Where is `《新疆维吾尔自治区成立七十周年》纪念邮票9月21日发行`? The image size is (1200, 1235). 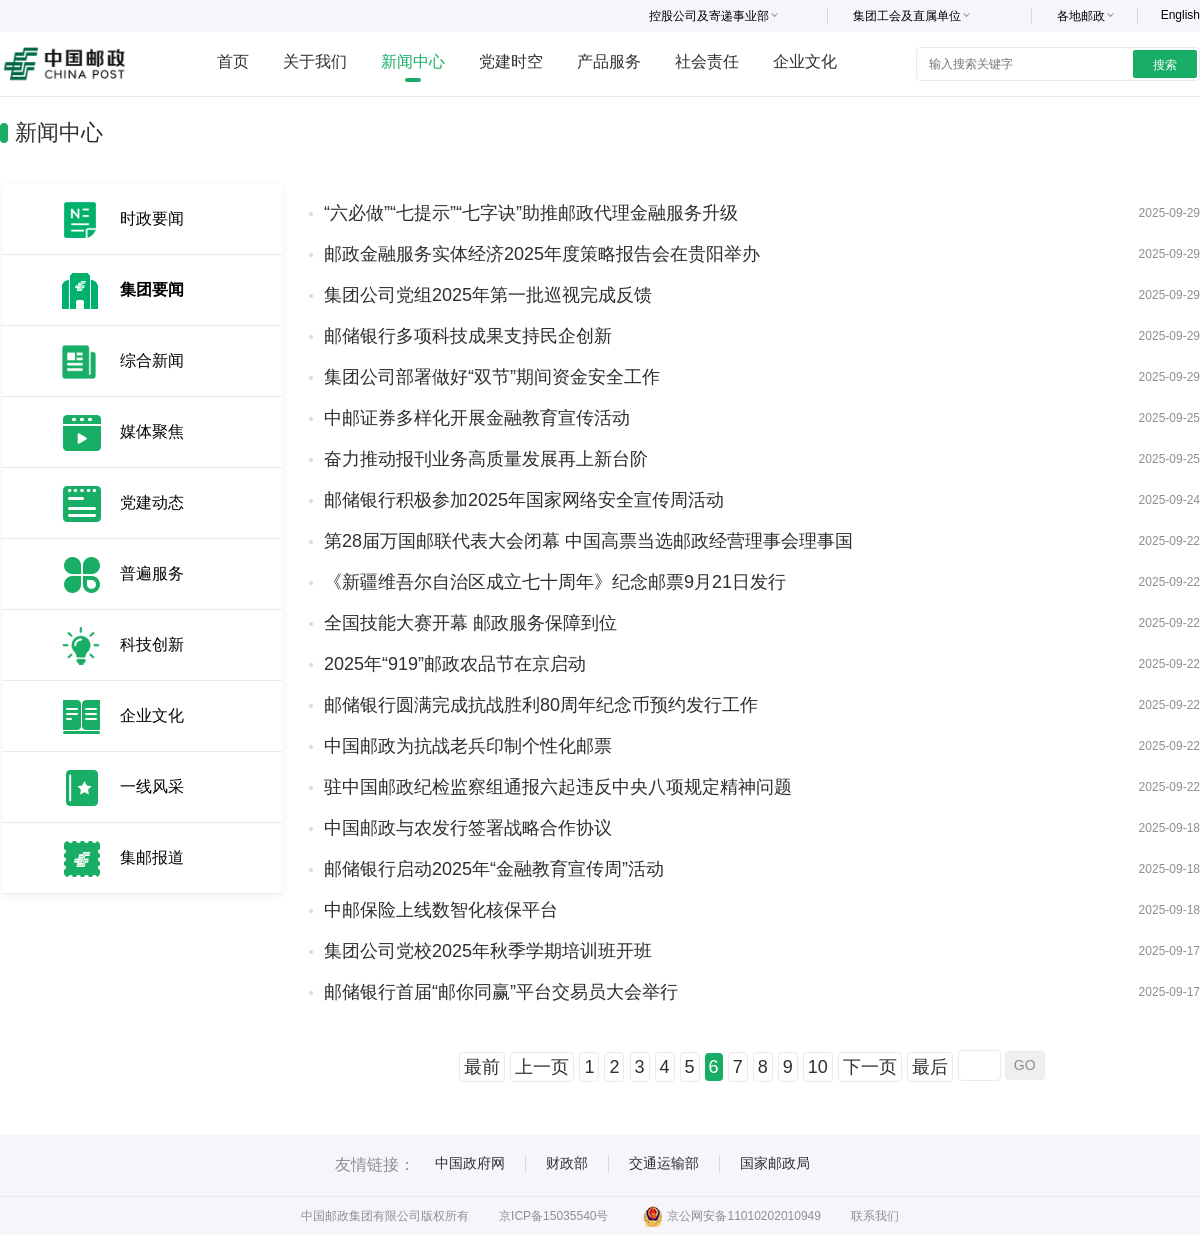
《新疆维吾尔自治区成立七十周年》纪念邮票9月21日发行 is located at coordinates (555, 582).